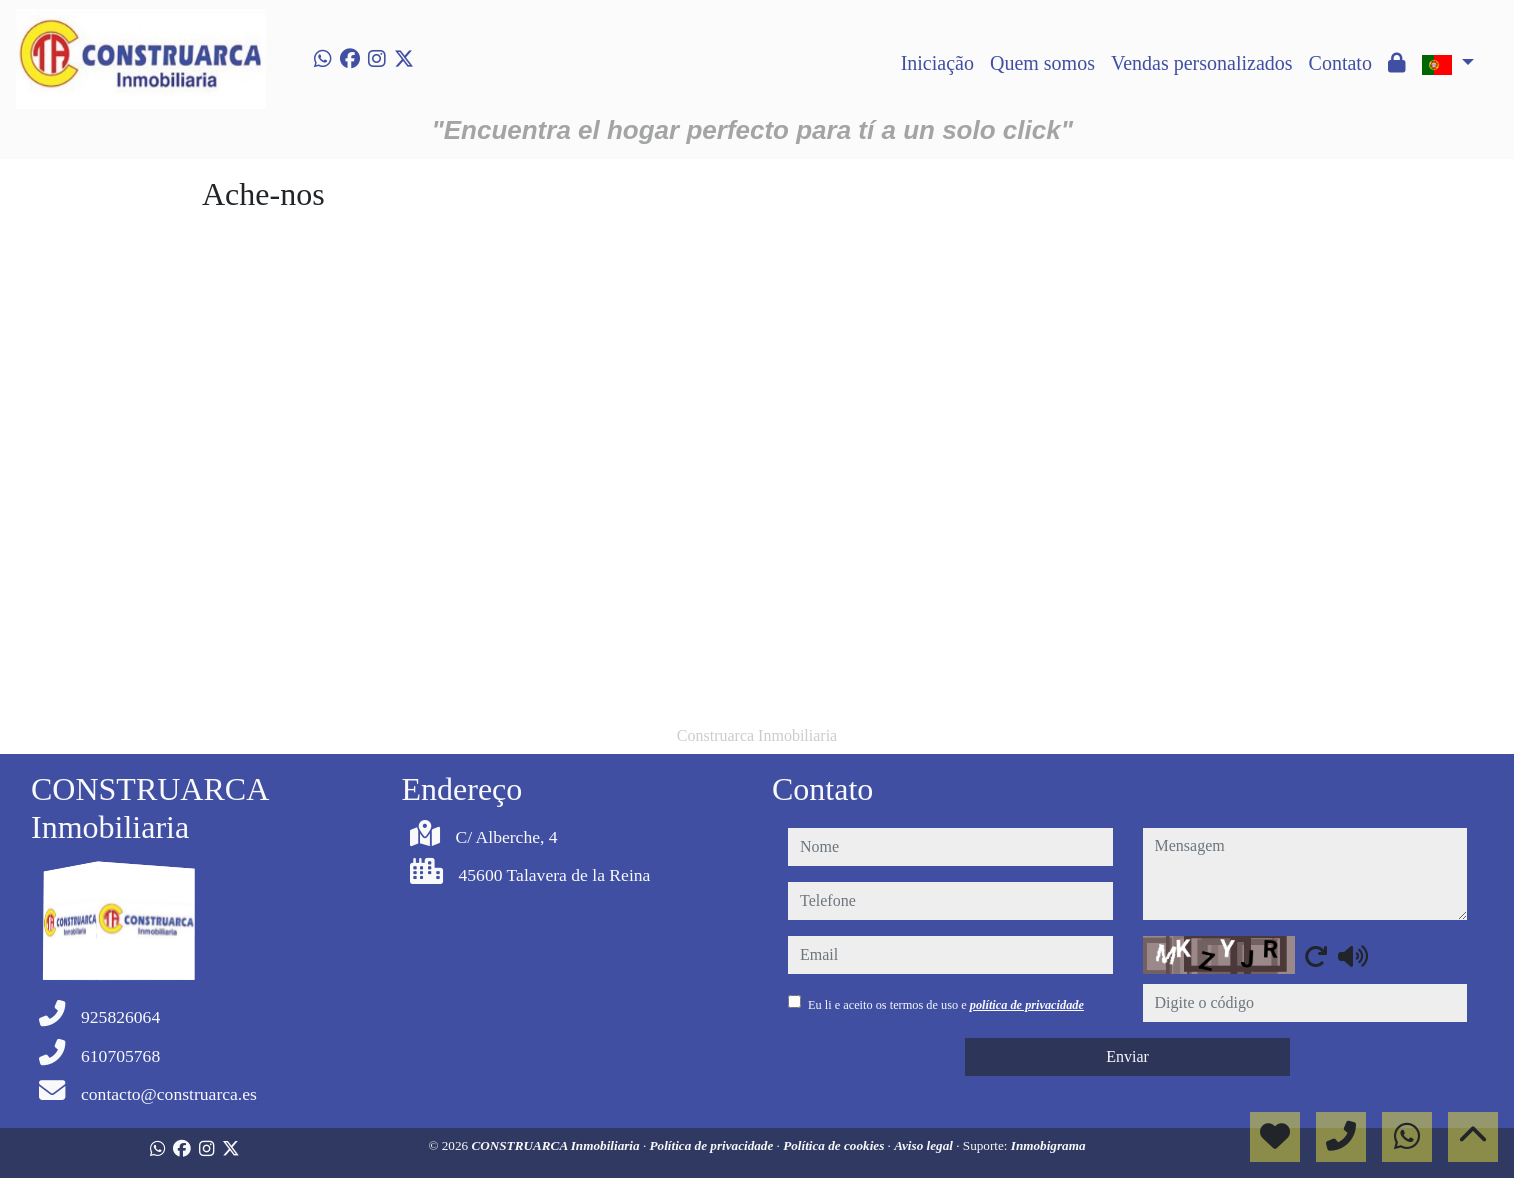 This screenshot has height=1178, width=1514. I want to click on Política de privacidade, so click(713, 1145).